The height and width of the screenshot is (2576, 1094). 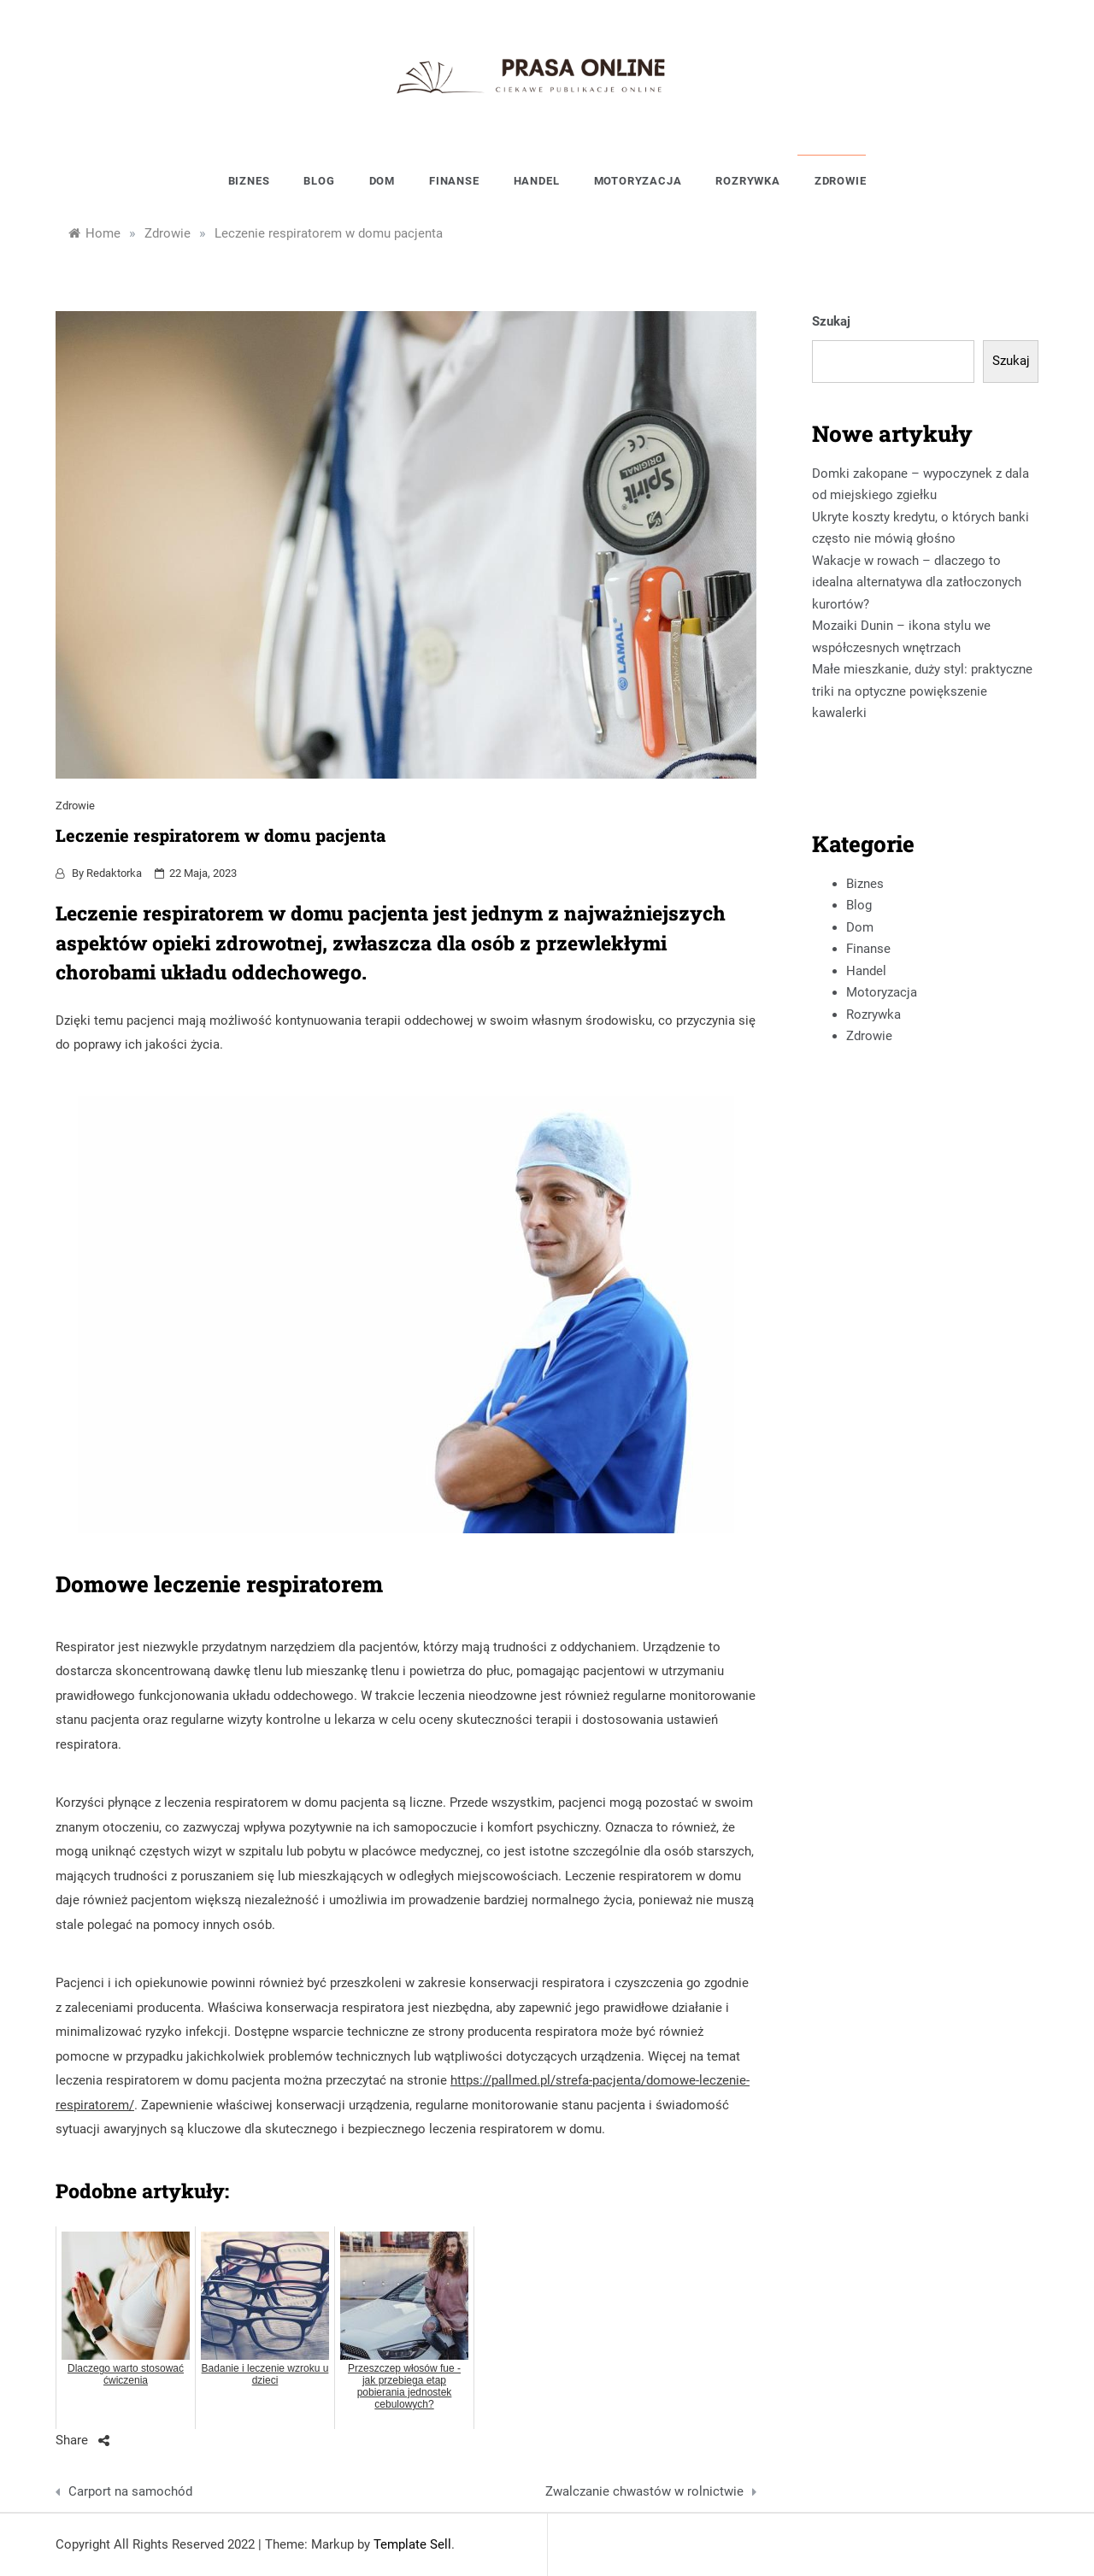 What do you see at coordinates (831, 321) in the screenshot?
I see `Szukaj` at bounding box center [831, 321].